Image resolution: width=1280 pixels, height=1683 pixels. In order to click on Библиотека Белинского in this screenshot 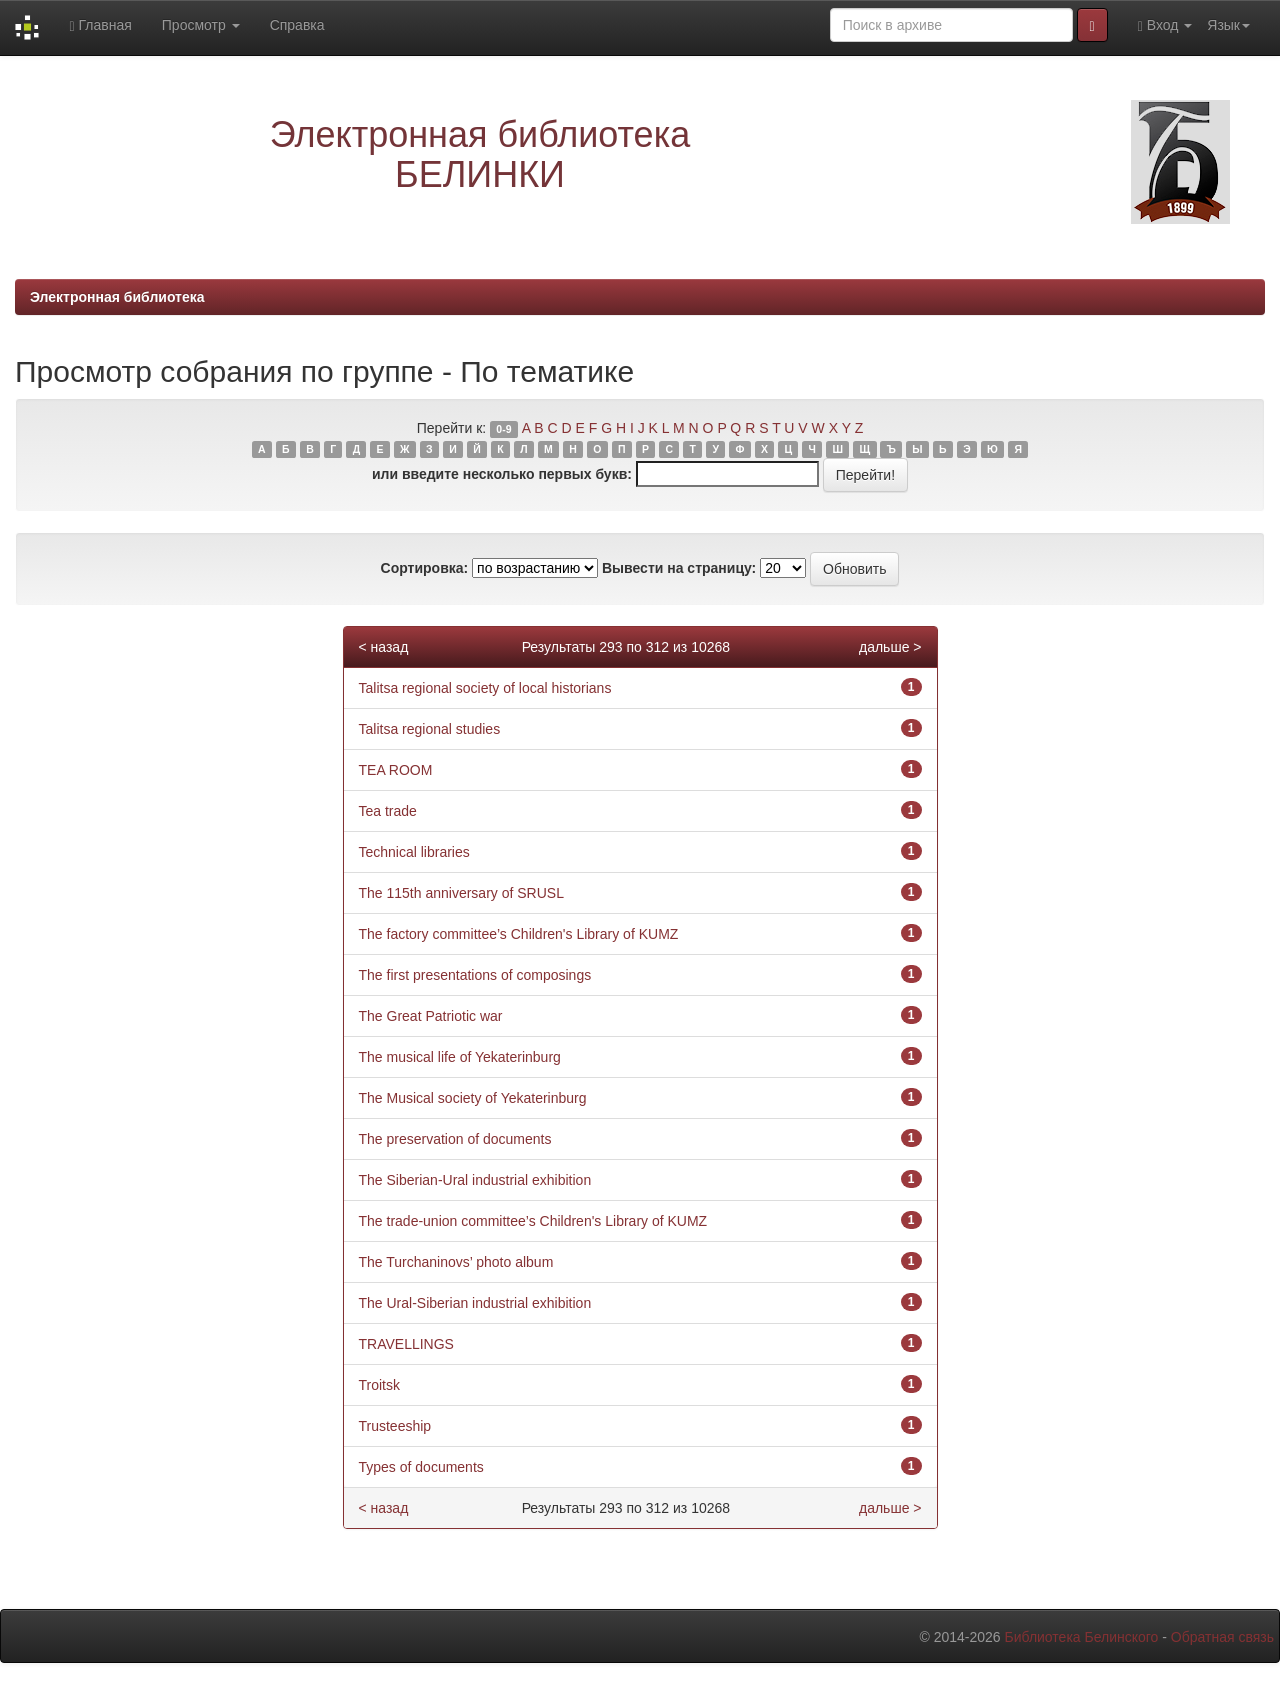, I will do `click(1081, 1637)`.